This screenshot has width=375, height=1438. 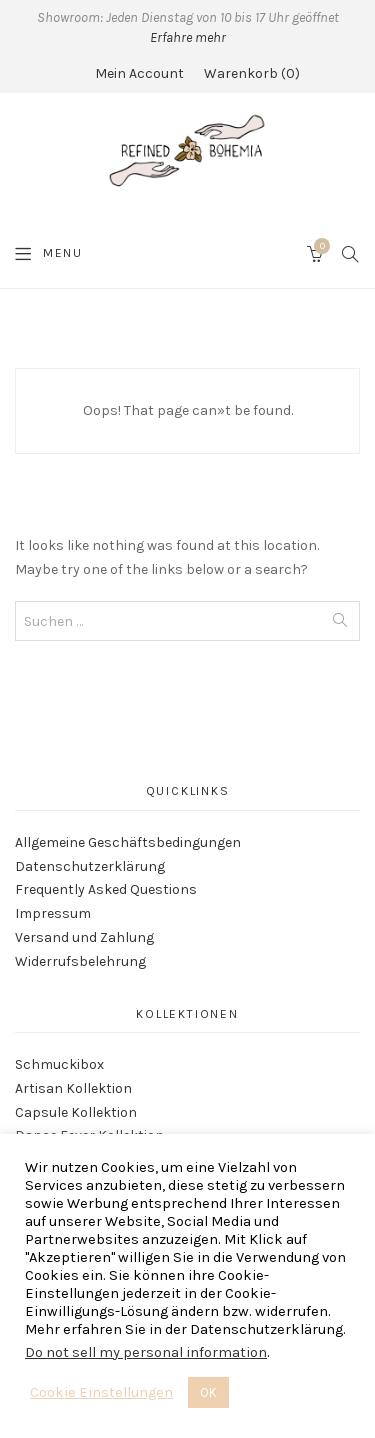 What do you see at coordinates (146, 1352) in the screenshot?
I see `Do not sell my personal information` at bounding box center [146, 1352].